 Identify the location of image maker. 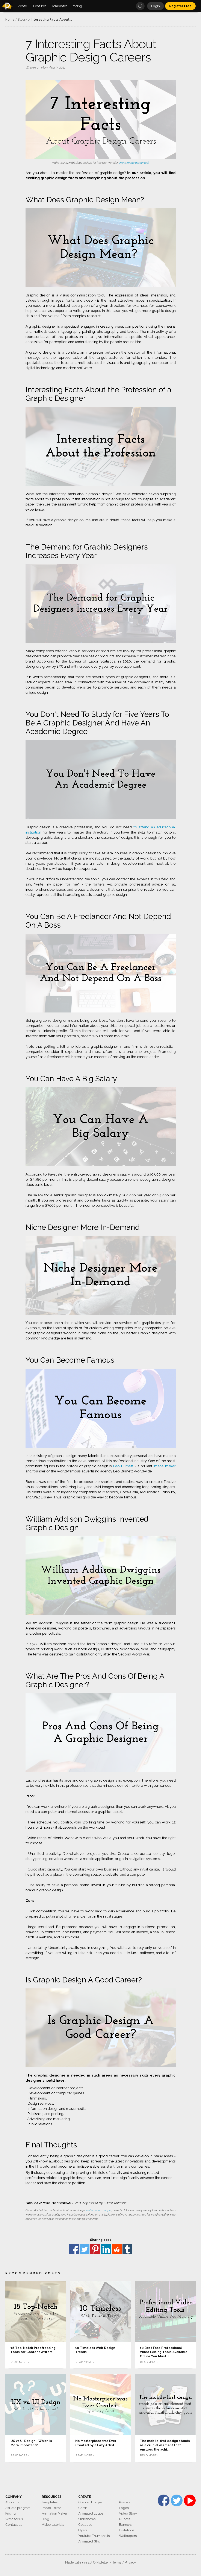
(164, 1466).